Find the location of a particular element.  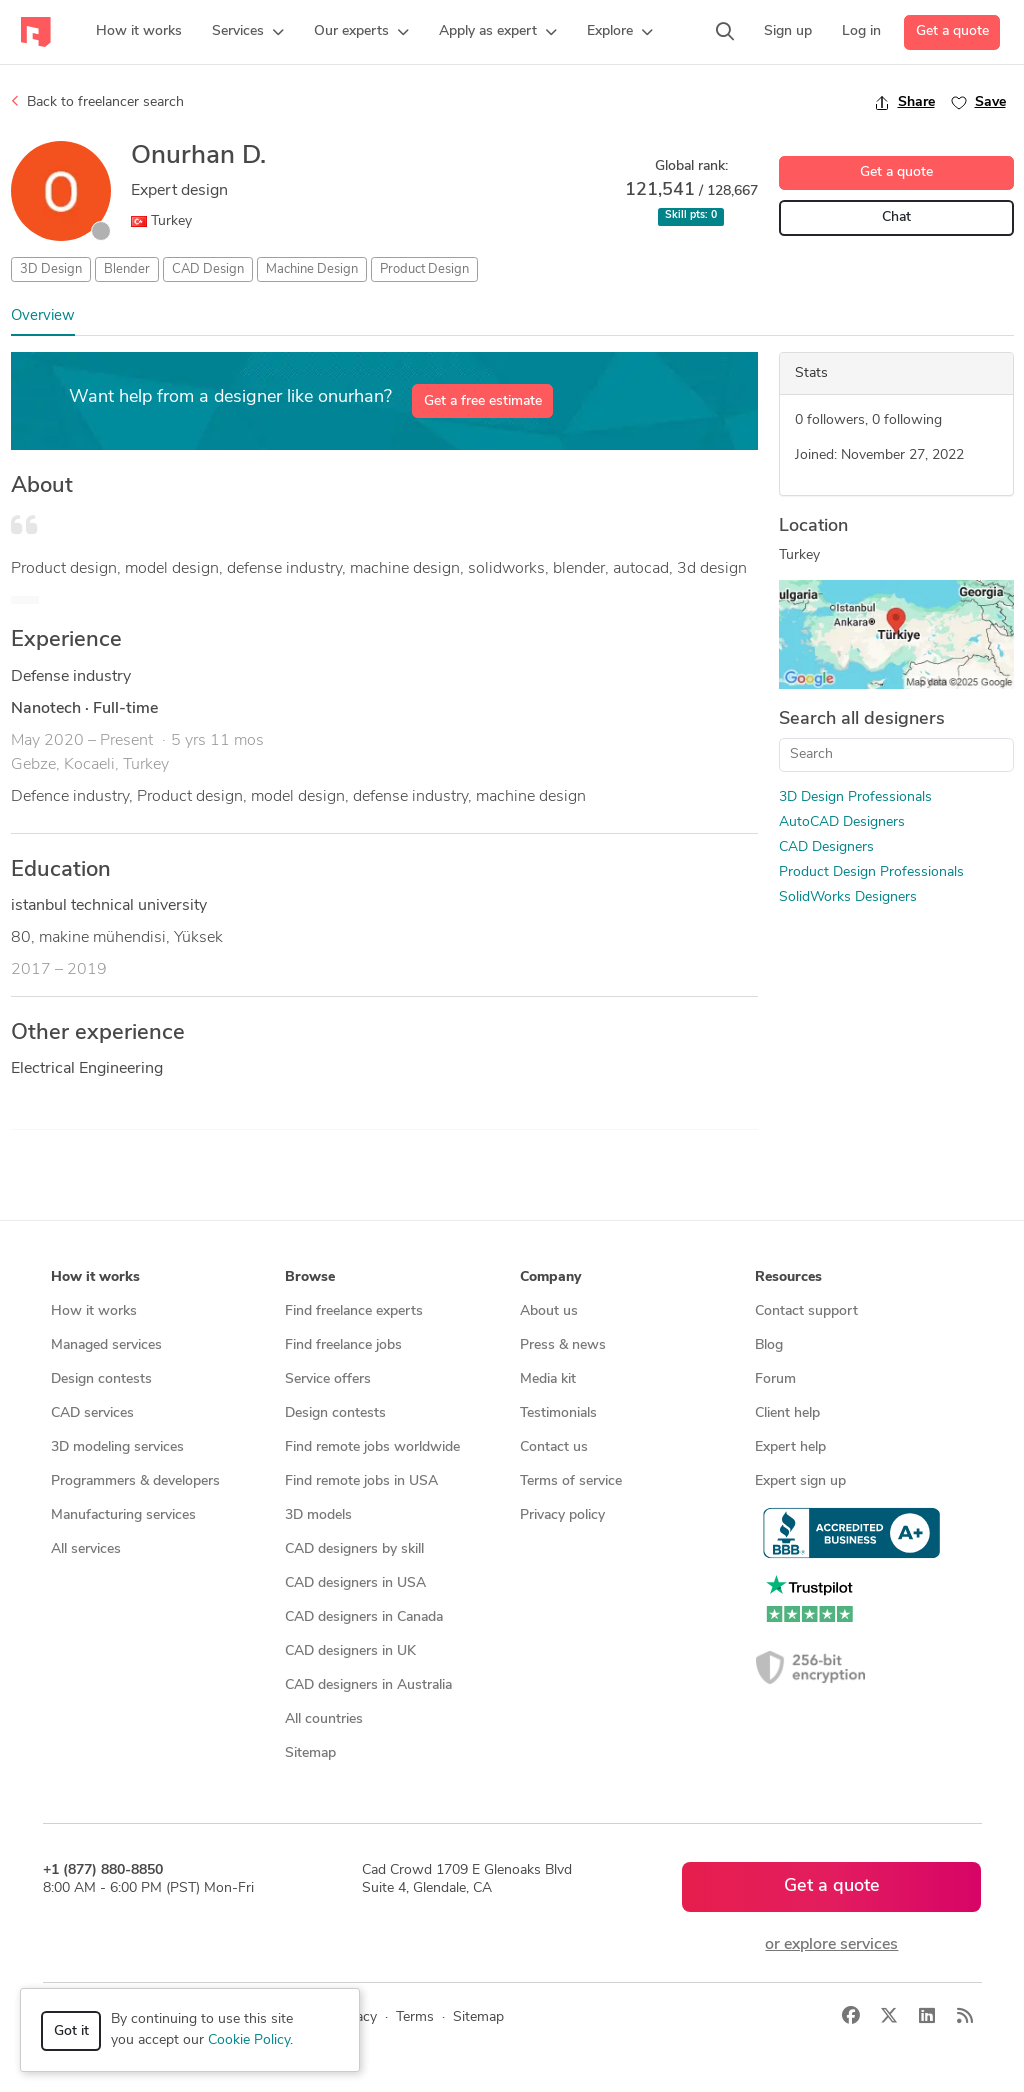

How it works [button] is located at coordinates (95, 1277).